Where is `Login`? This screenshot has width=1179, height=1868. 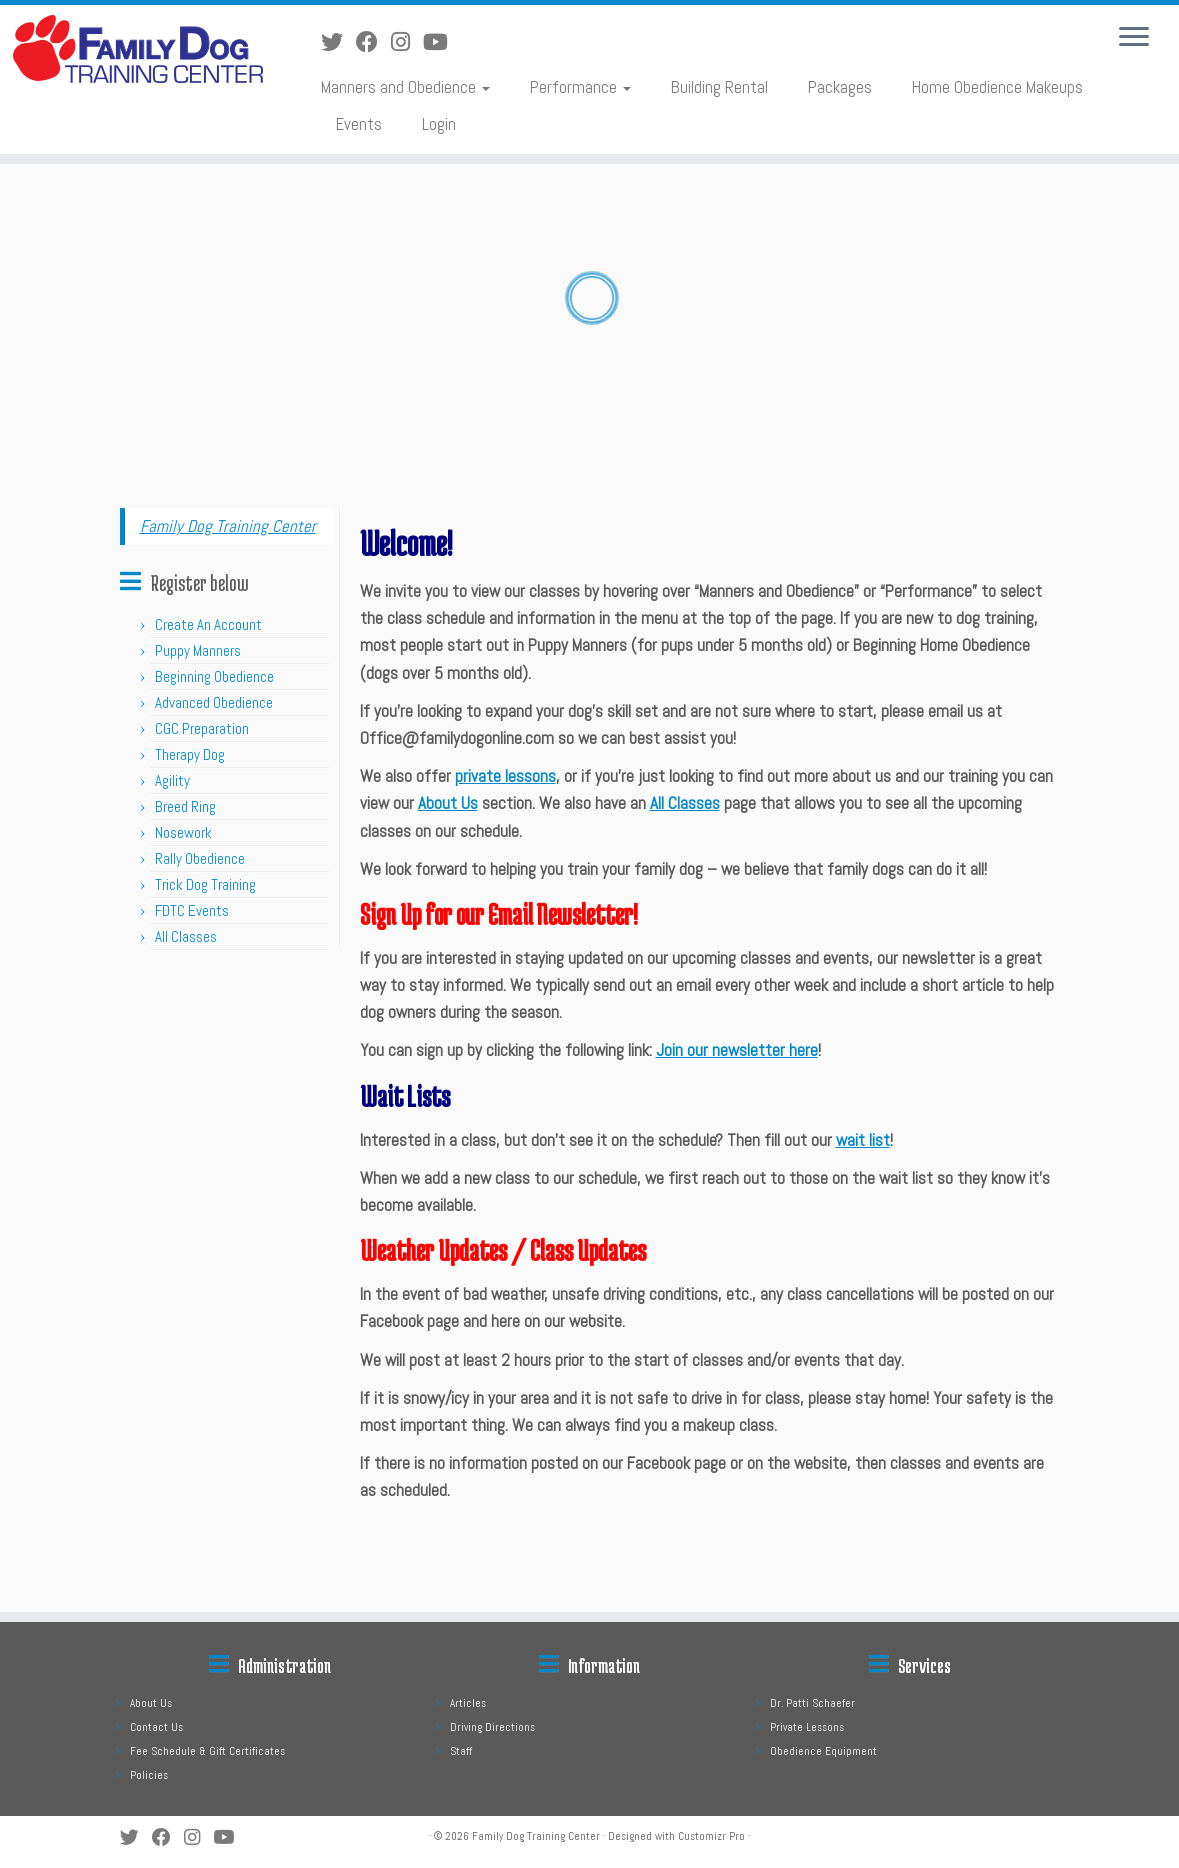
Login is located at coordinates (439, 124).